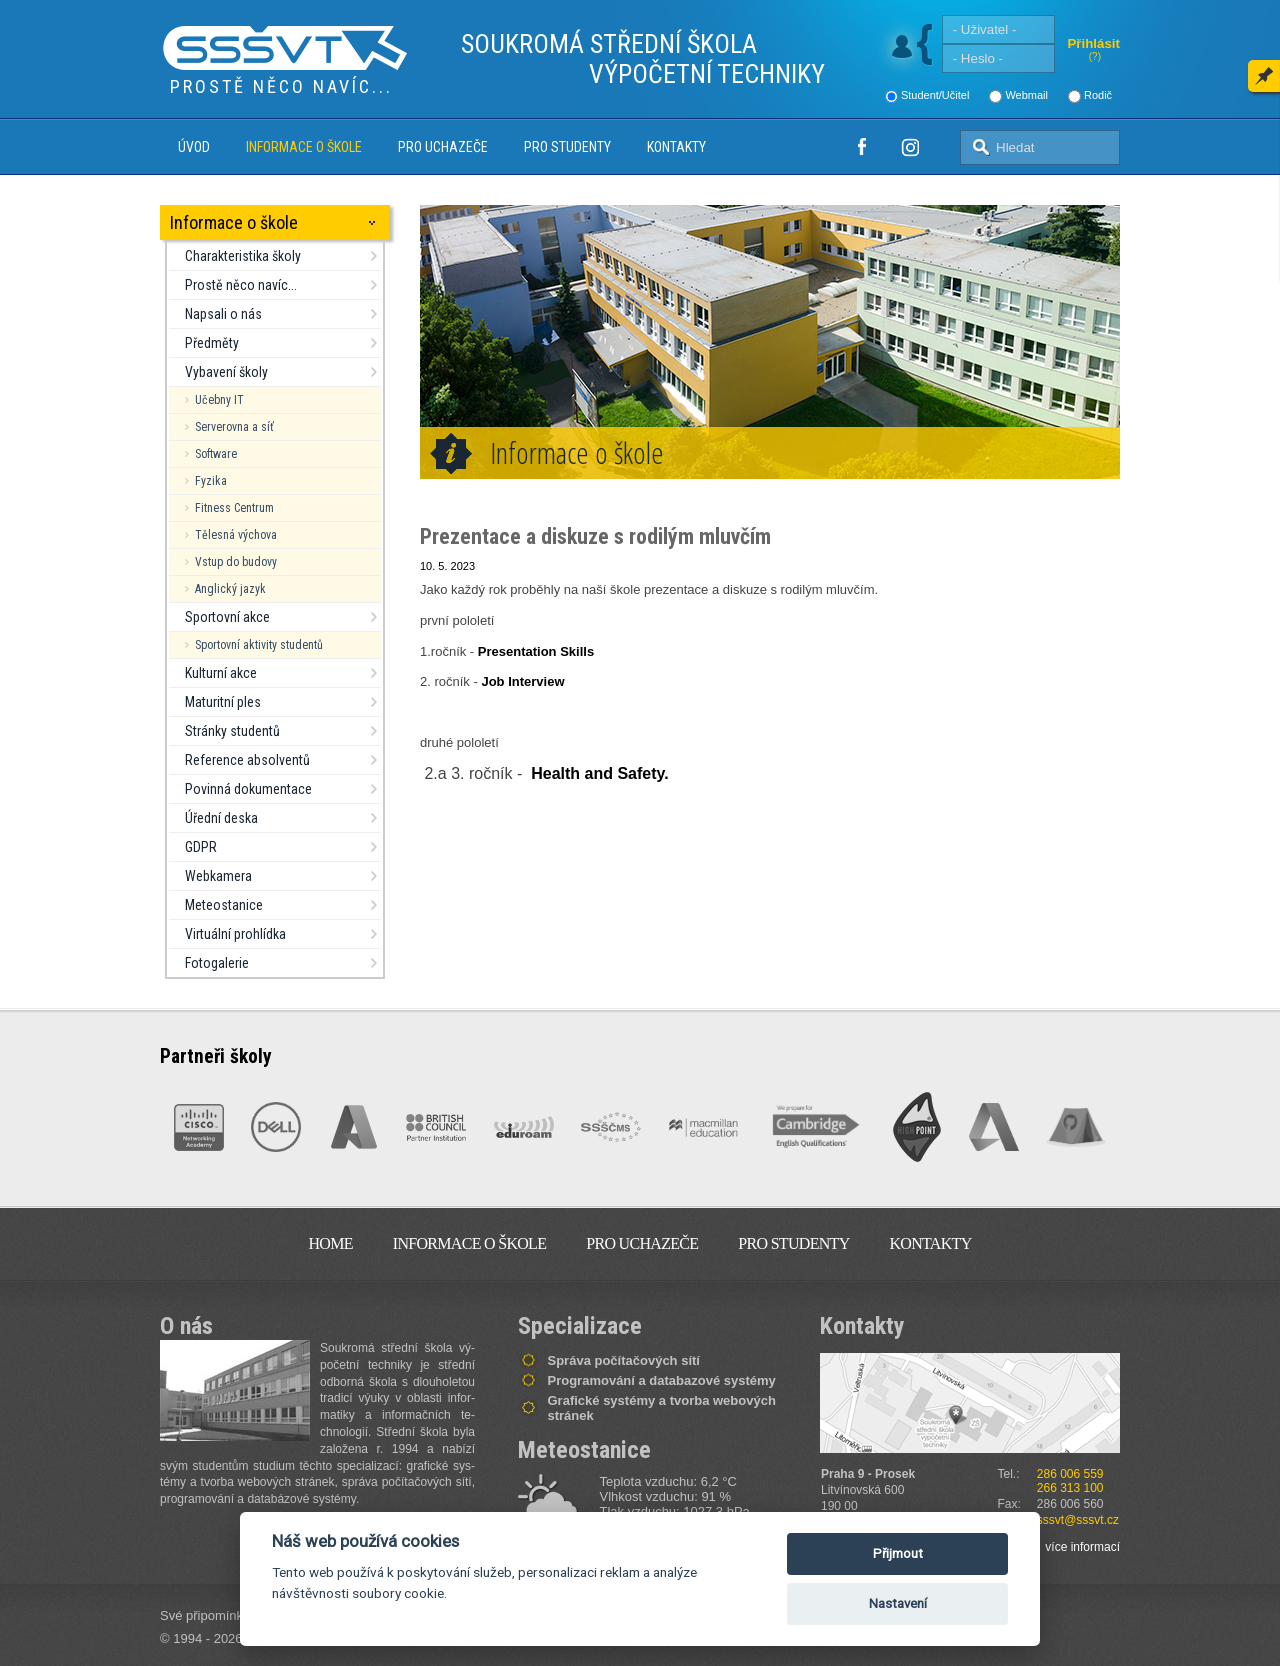  Describe the element at coordinates (247, 760) in the screenshot. I see `Reference absolventů` at that location.